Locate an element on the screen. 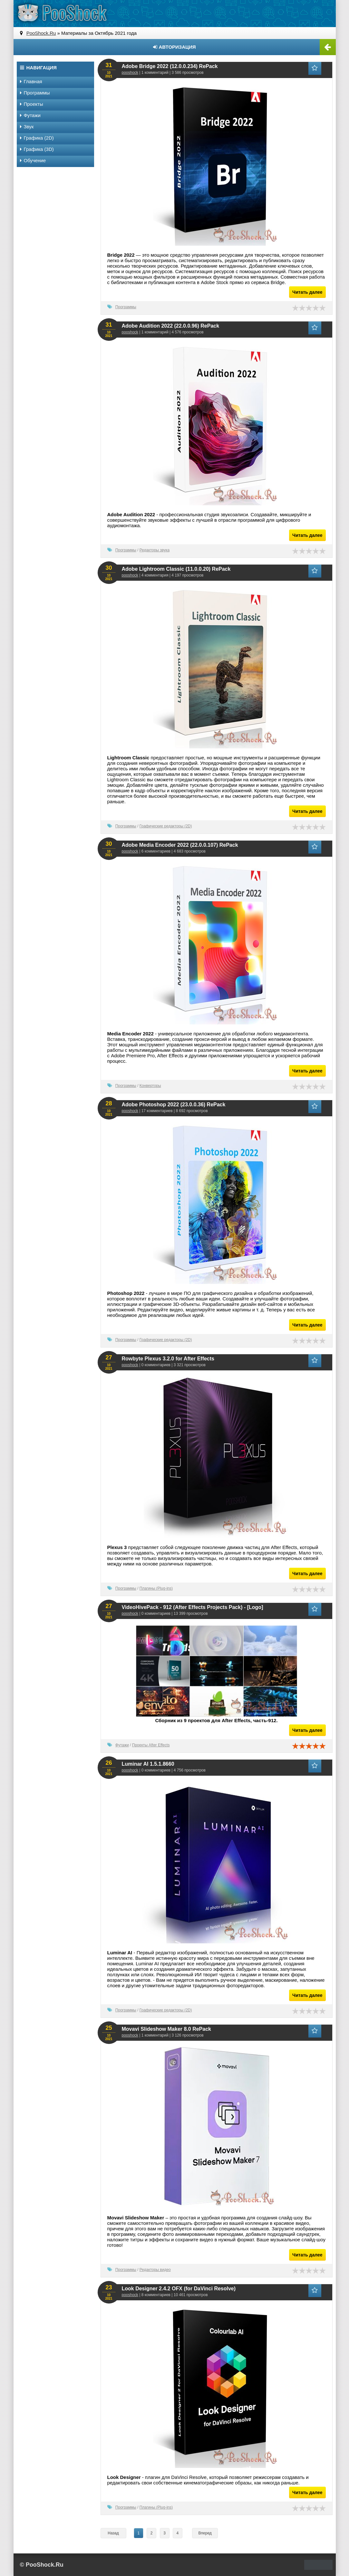 The image size is (349, 2576). Movavi Slideshow Maker 8.0 RePack is located at coordinates (166, 2029).